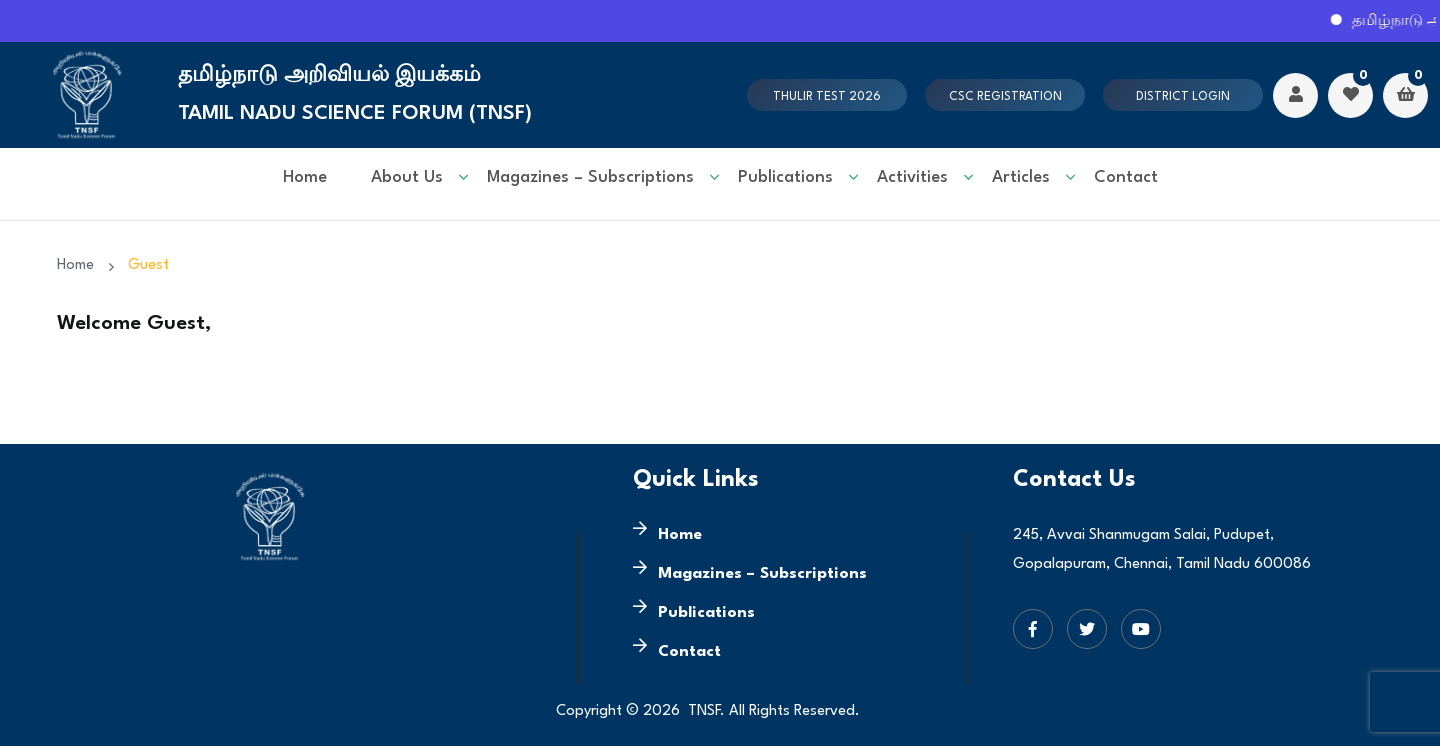 Image resolution: width=1440 pixels, height=746 pixels. What do you see at coordinates (1126, 177) in the screenshot?
I see `Contact` at bounding box center [1126, 177].